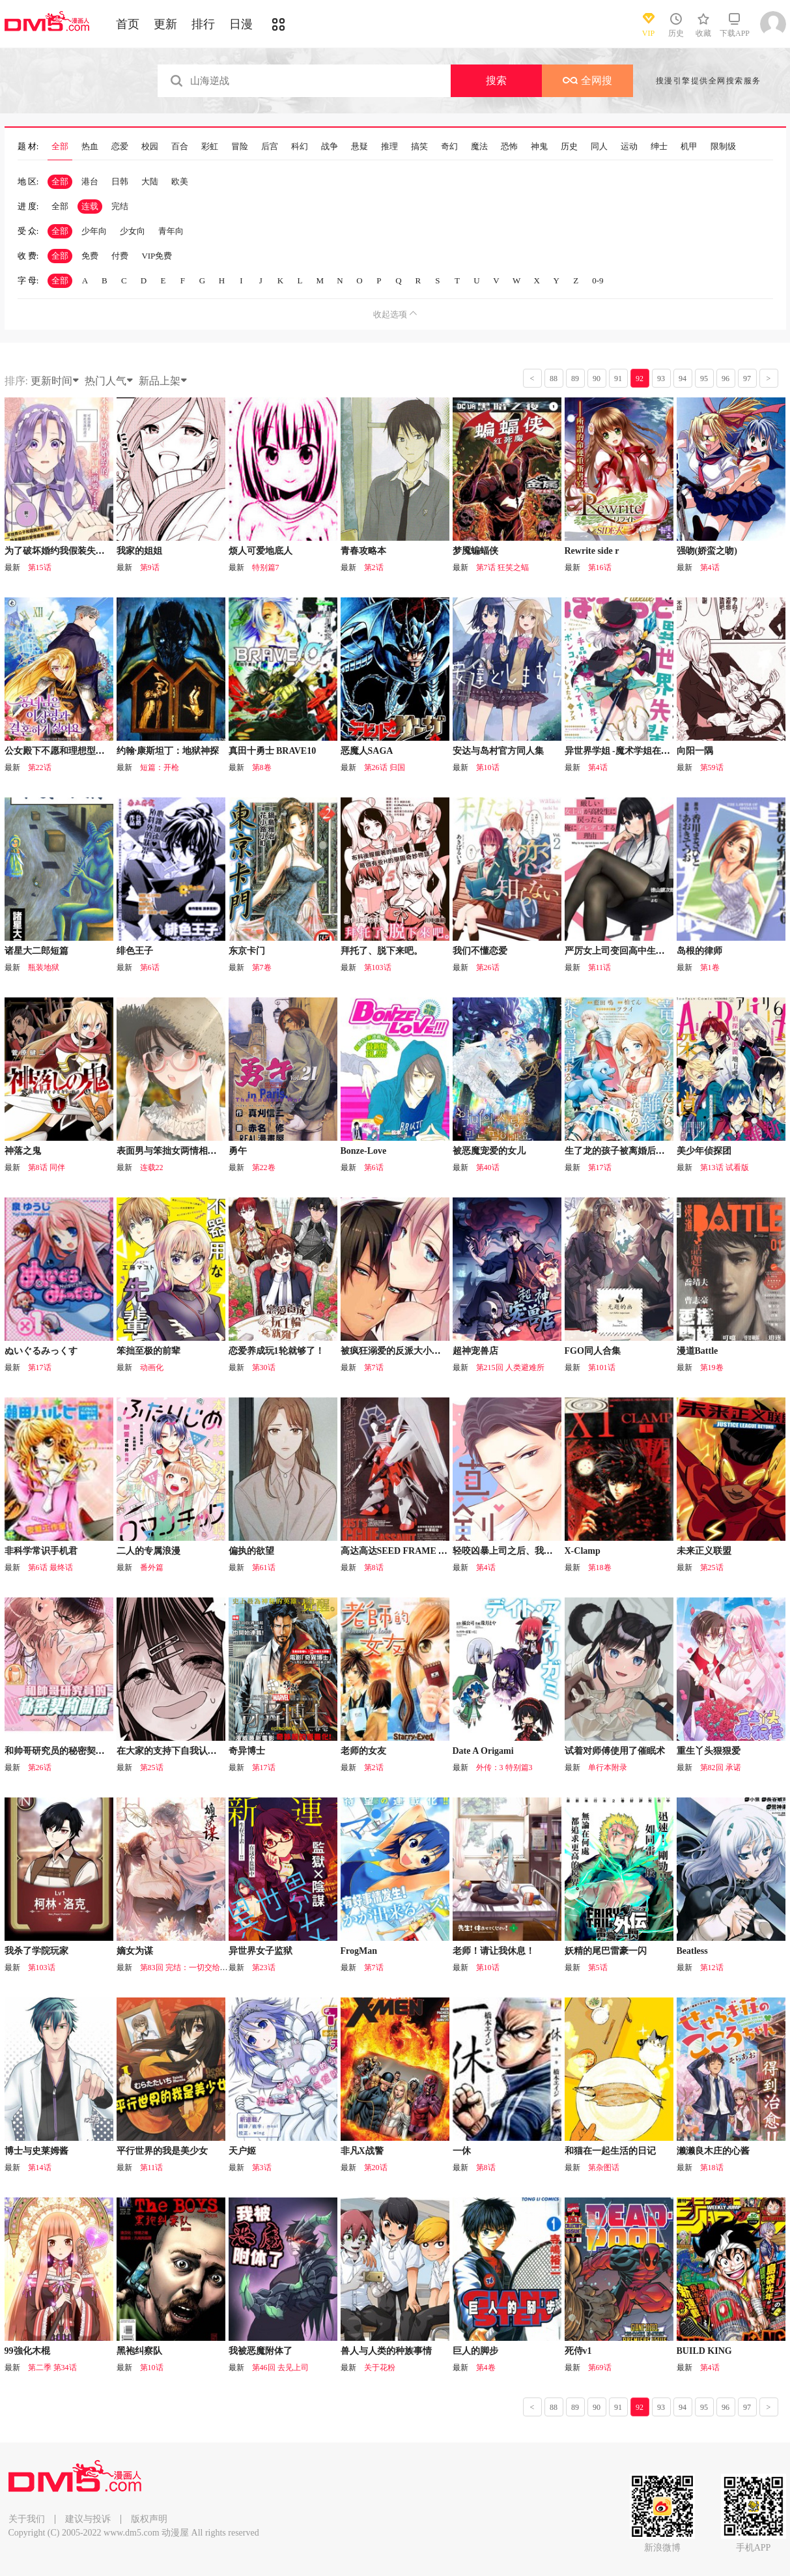  Describe the element at coordinates (575, 378) in the screenshot. I see `89` at that location.